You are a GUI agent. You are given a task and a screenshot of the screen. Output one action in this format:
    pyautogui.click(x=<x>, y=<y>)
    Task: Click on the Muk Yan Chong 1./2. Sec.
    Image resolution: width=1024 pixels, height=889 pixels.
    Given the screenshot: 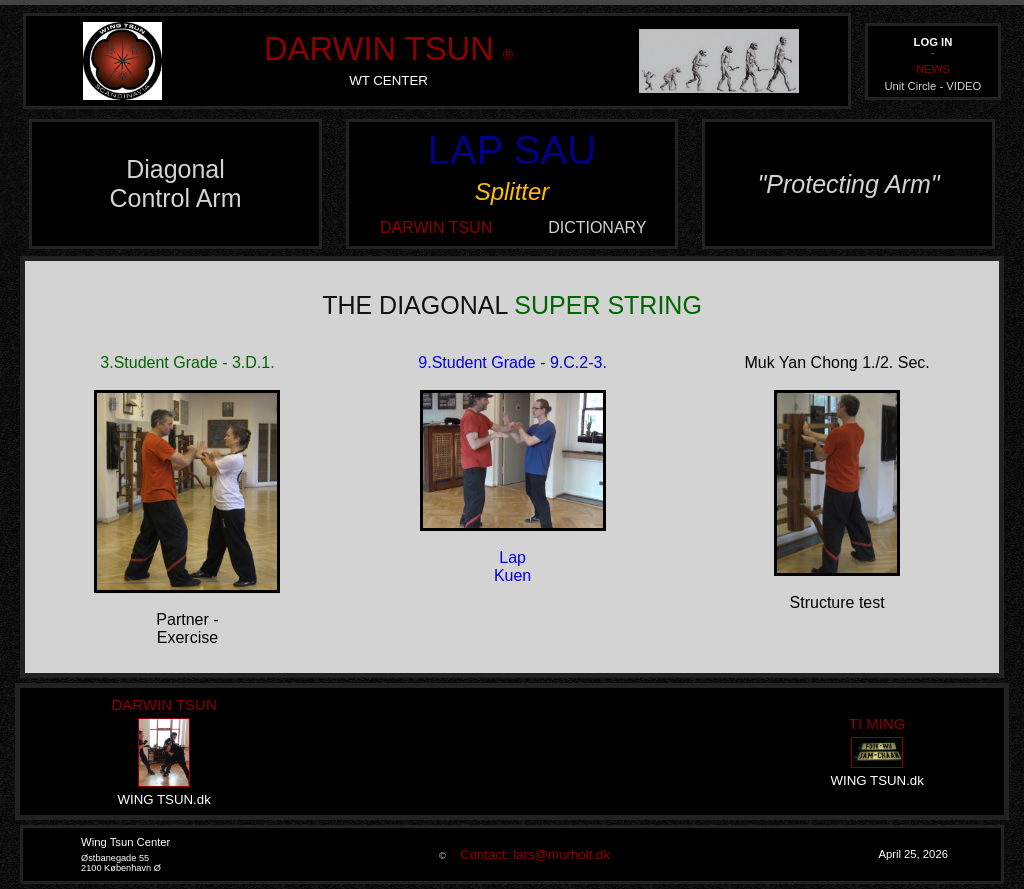 What is the action you would take?
    pyautogui.click(x=836, y=362)
    